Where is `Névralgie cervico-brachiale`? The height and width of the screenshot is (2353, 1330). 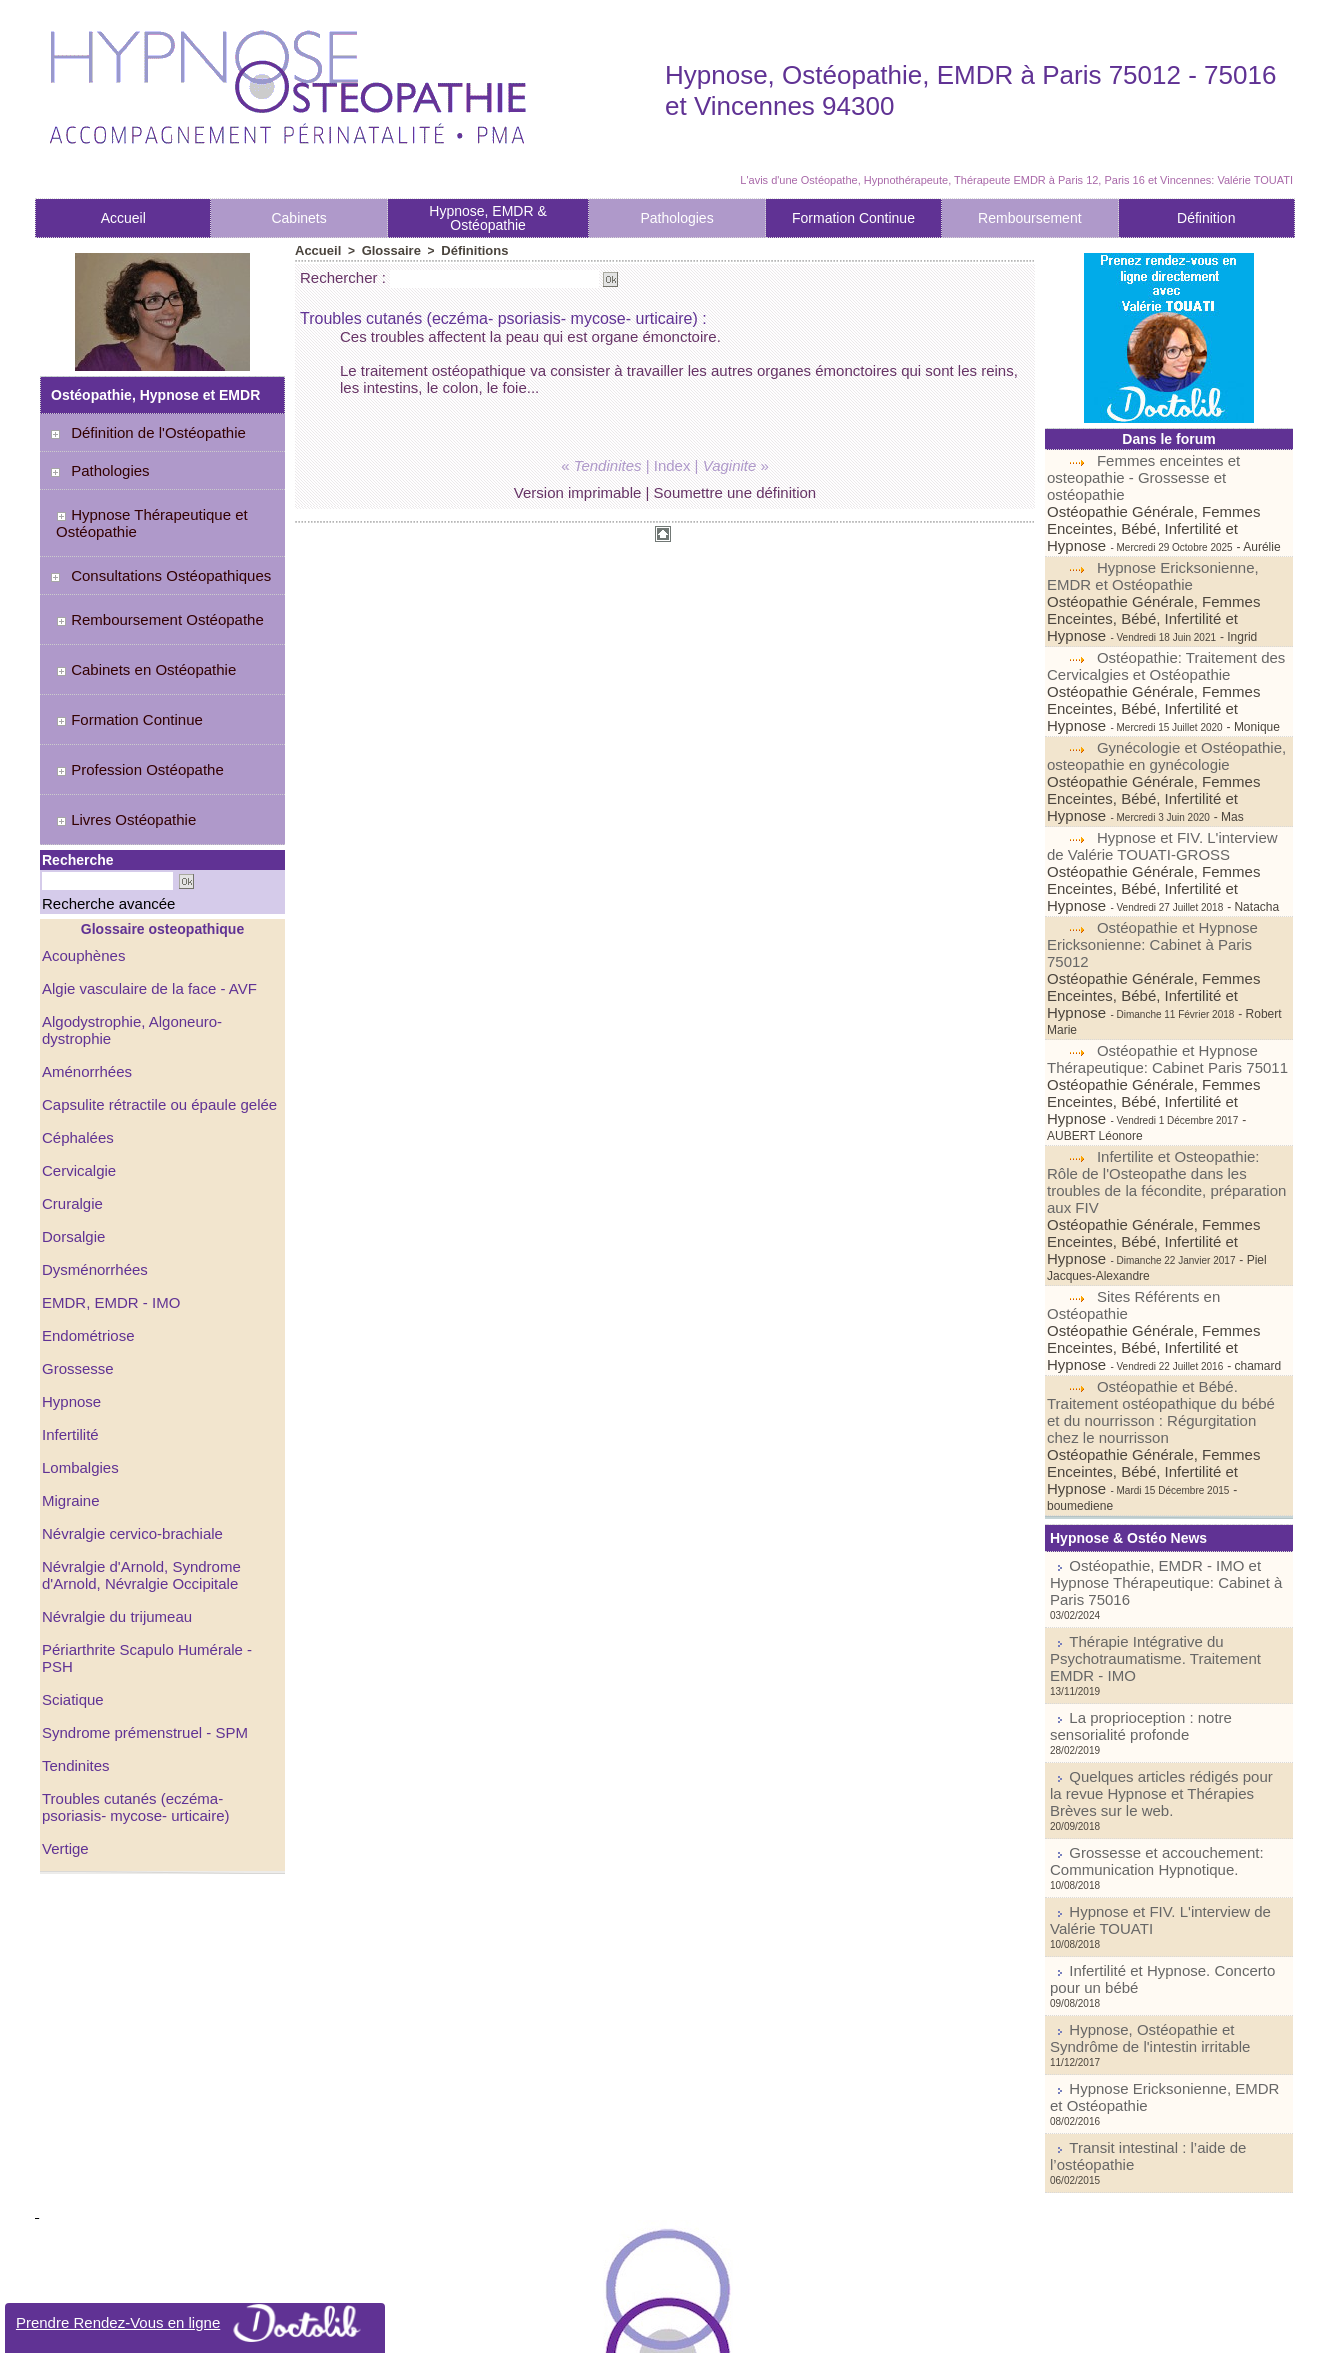 Névralgie cervico-brachiale is located at coordinates (126, 1411).